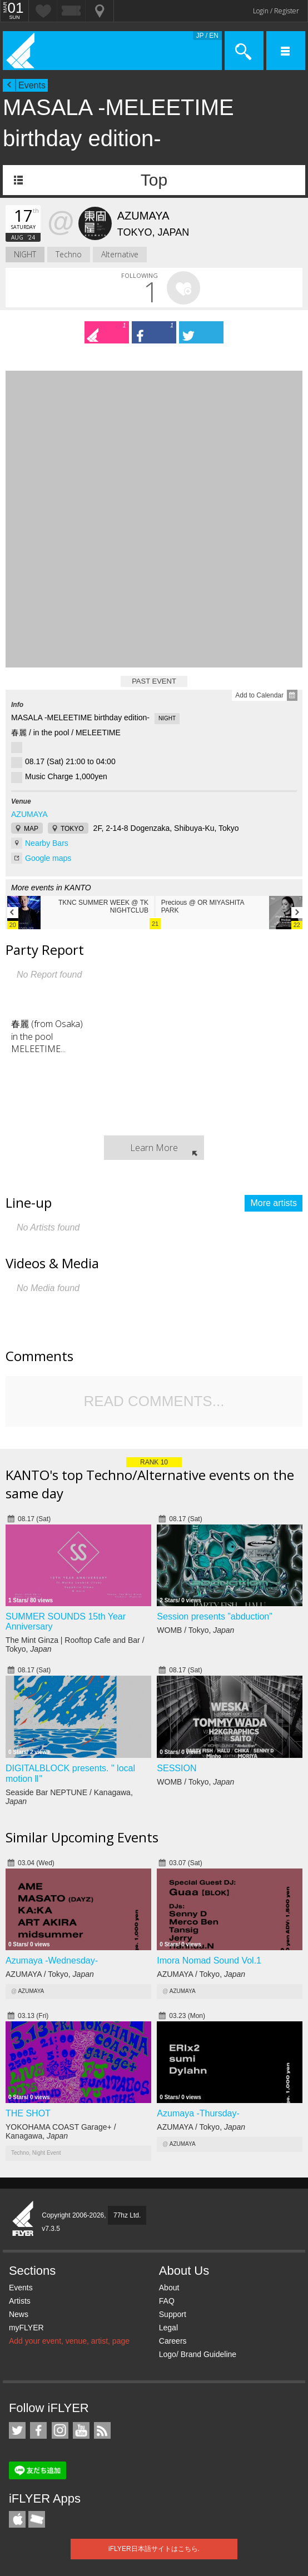  Describe the element at coordinates (28, 2113) in the screenshot. I see `THE SHOT` at that location.